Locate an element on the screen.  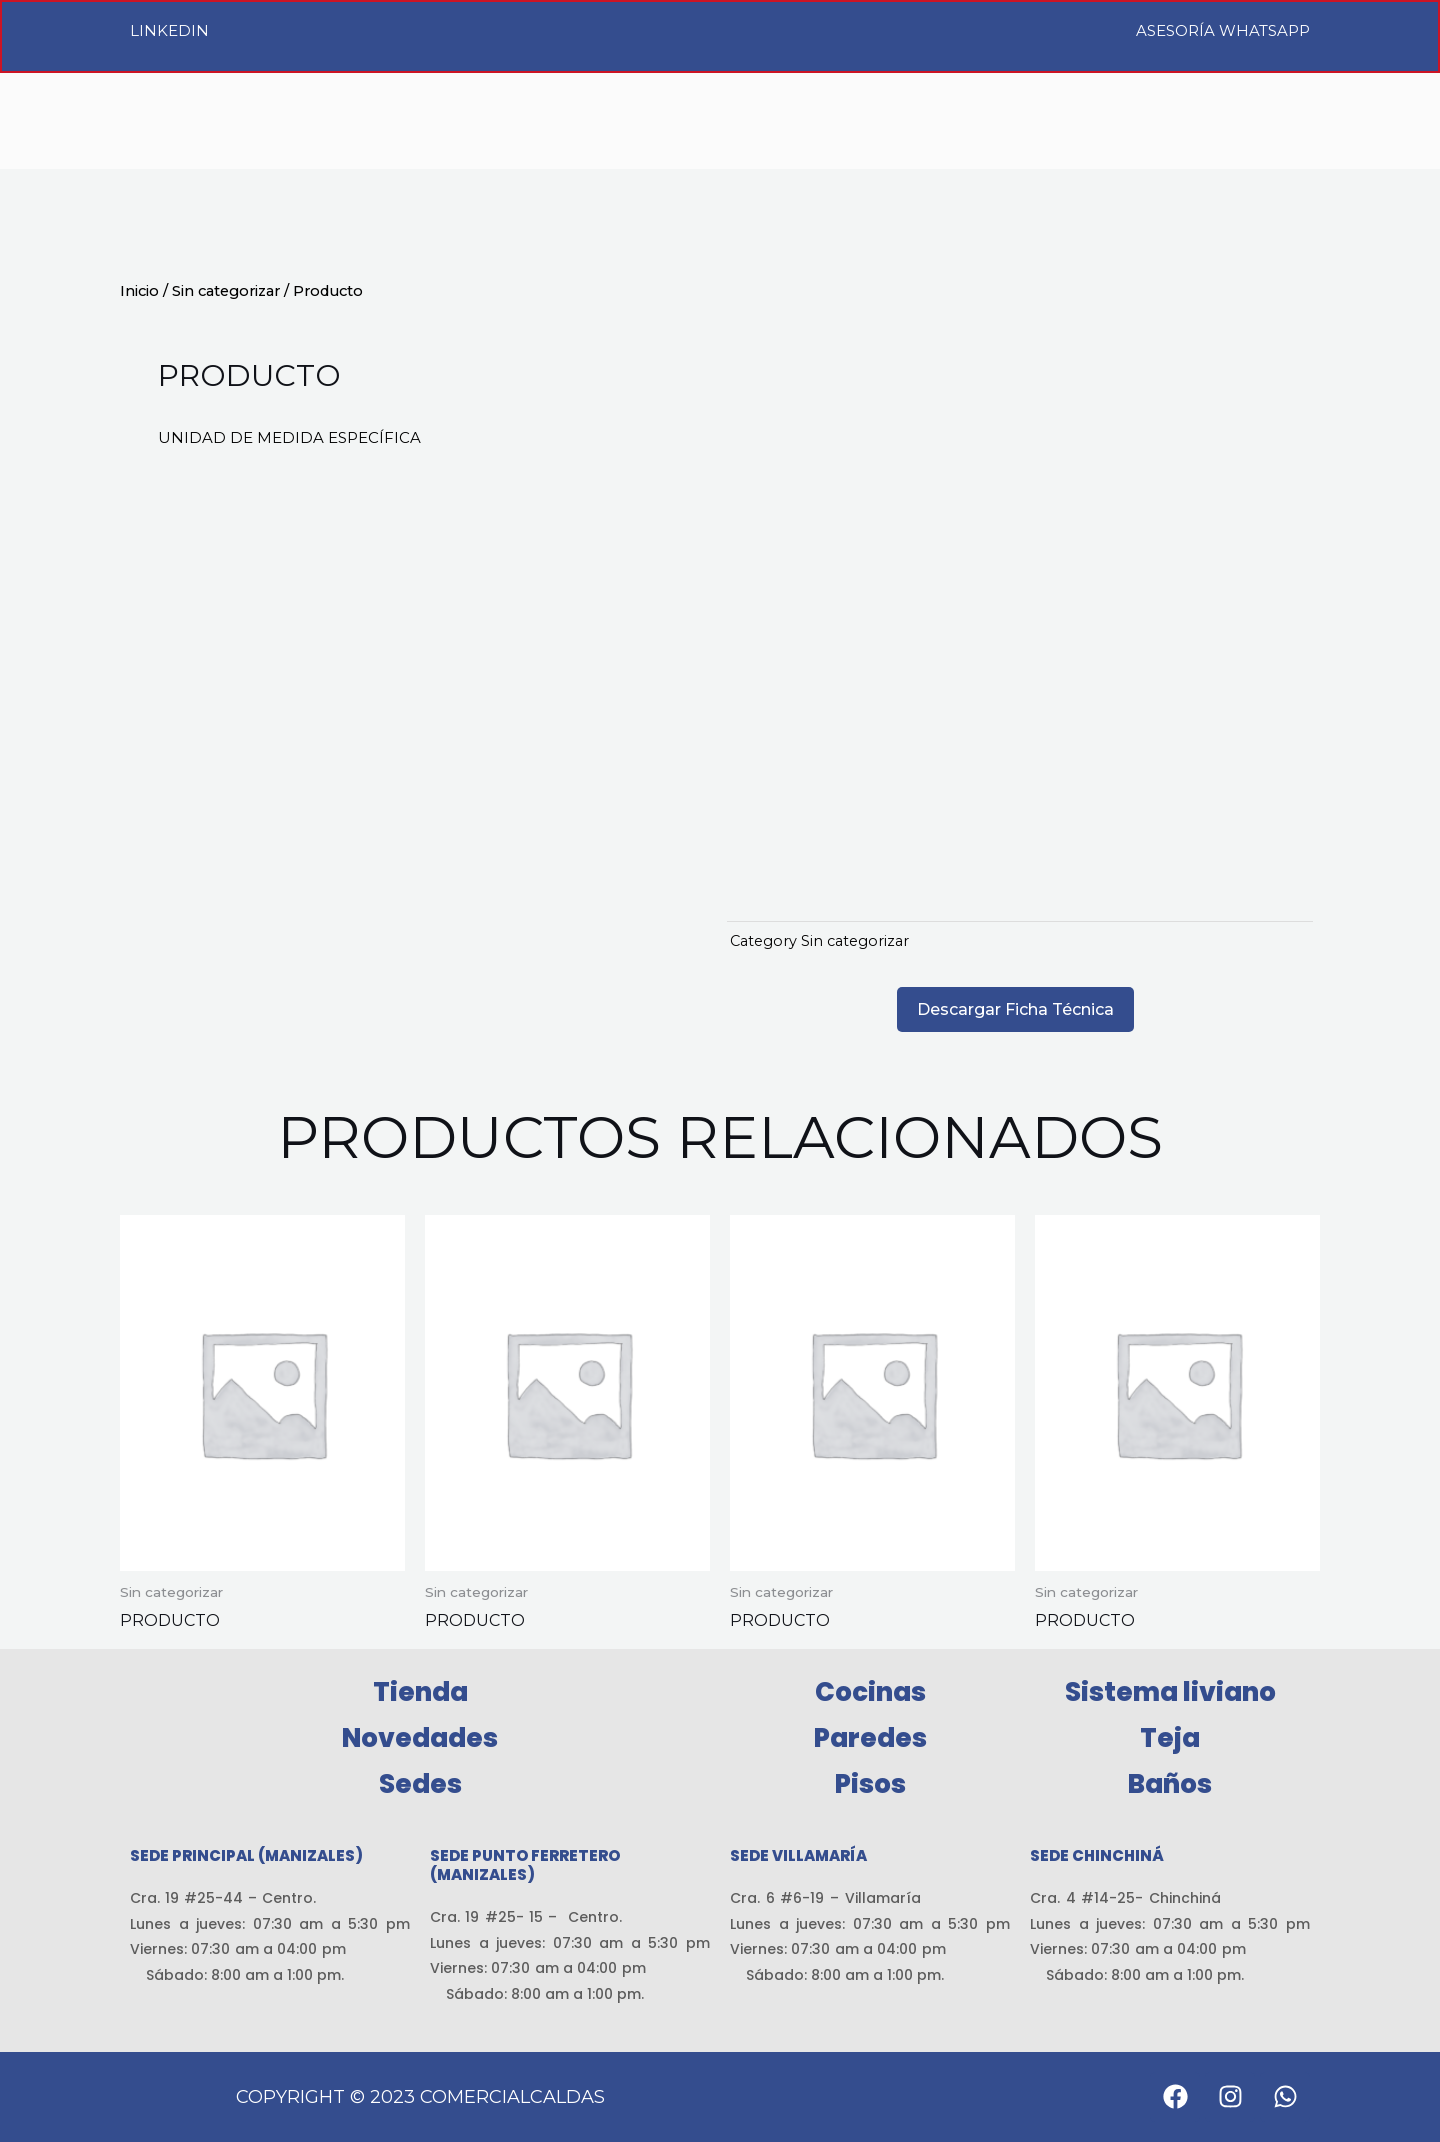
Tienda is located at coordinates (420, 1692).